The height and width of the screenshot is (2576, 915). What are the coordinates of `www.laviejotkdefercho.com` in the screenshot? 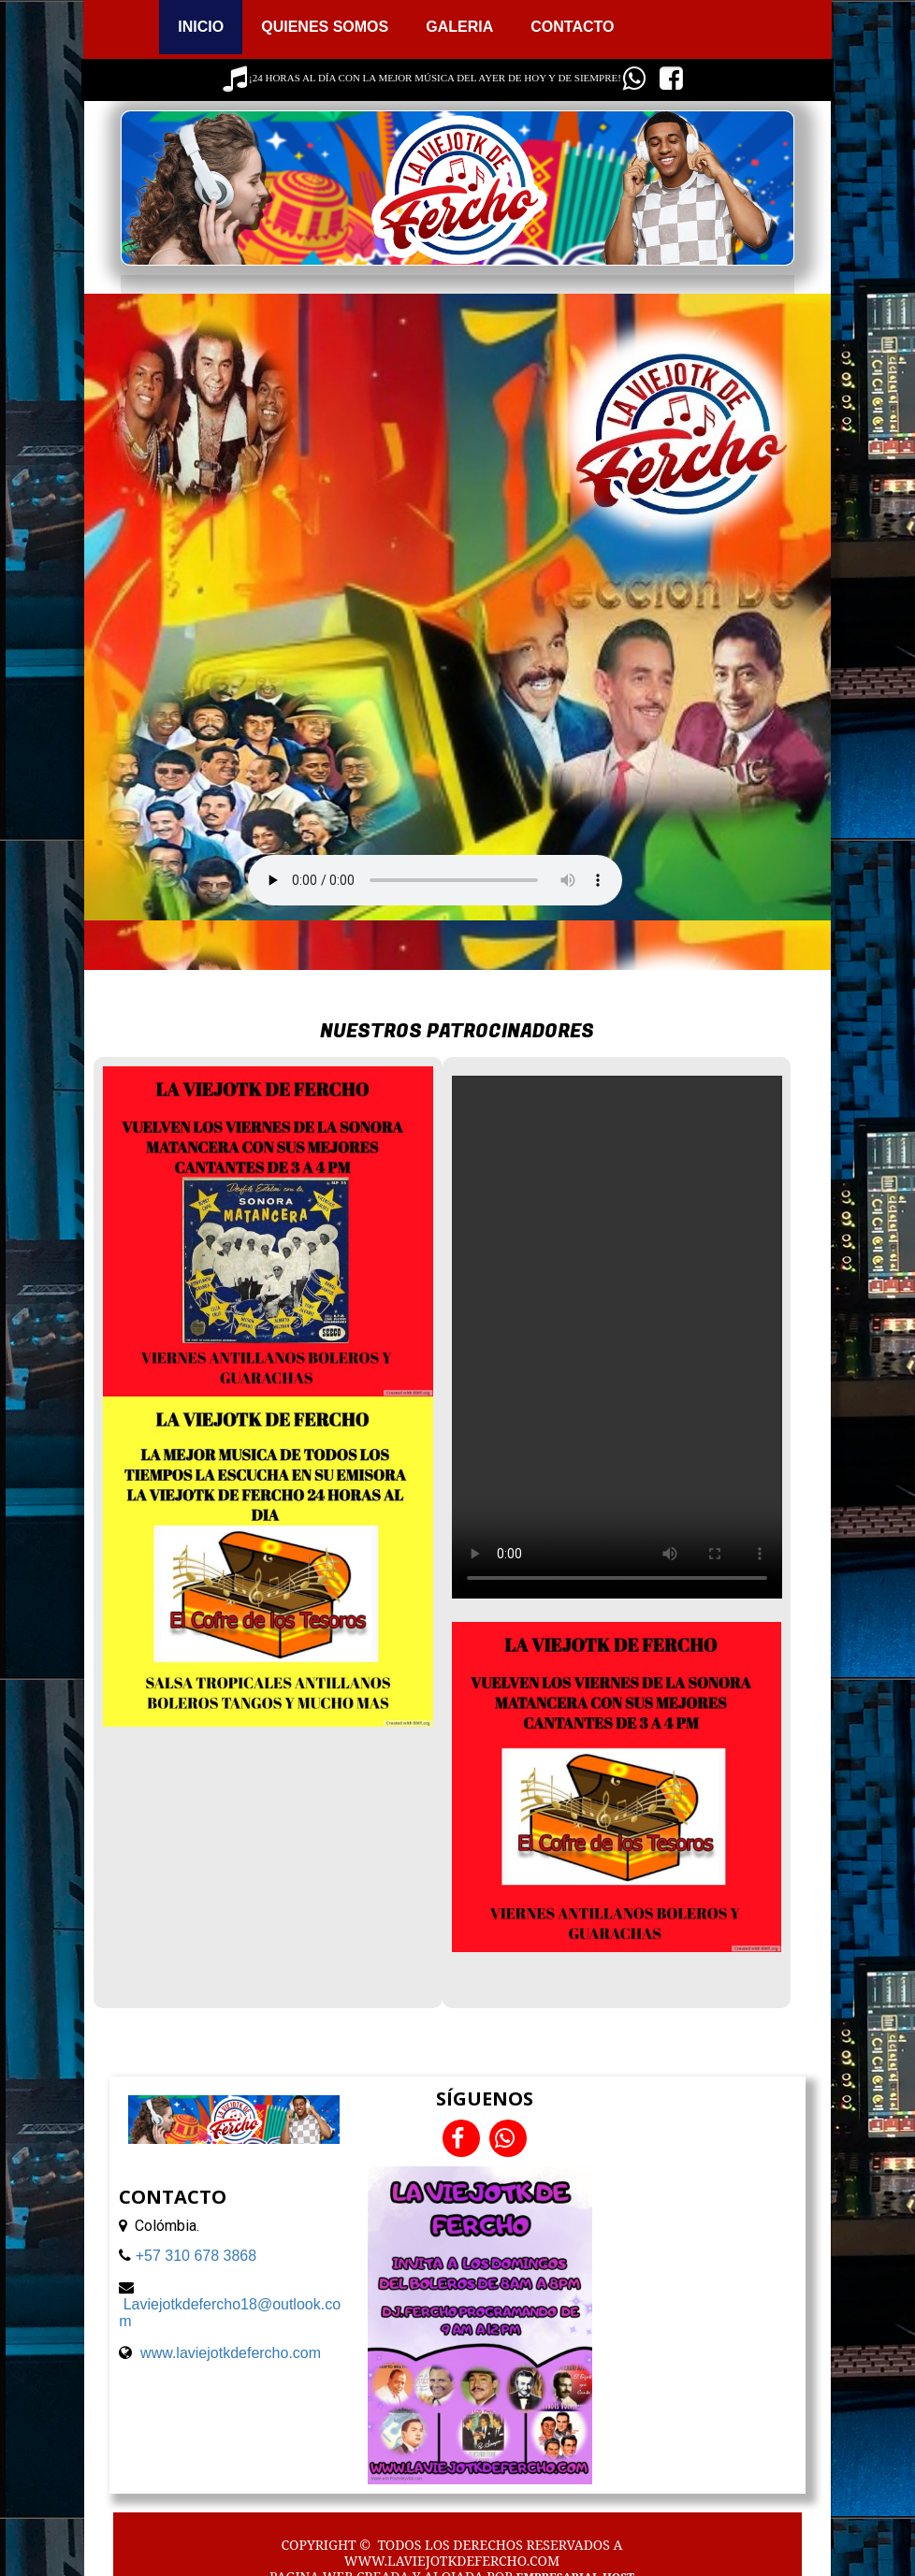 It's located at (230, 2353).